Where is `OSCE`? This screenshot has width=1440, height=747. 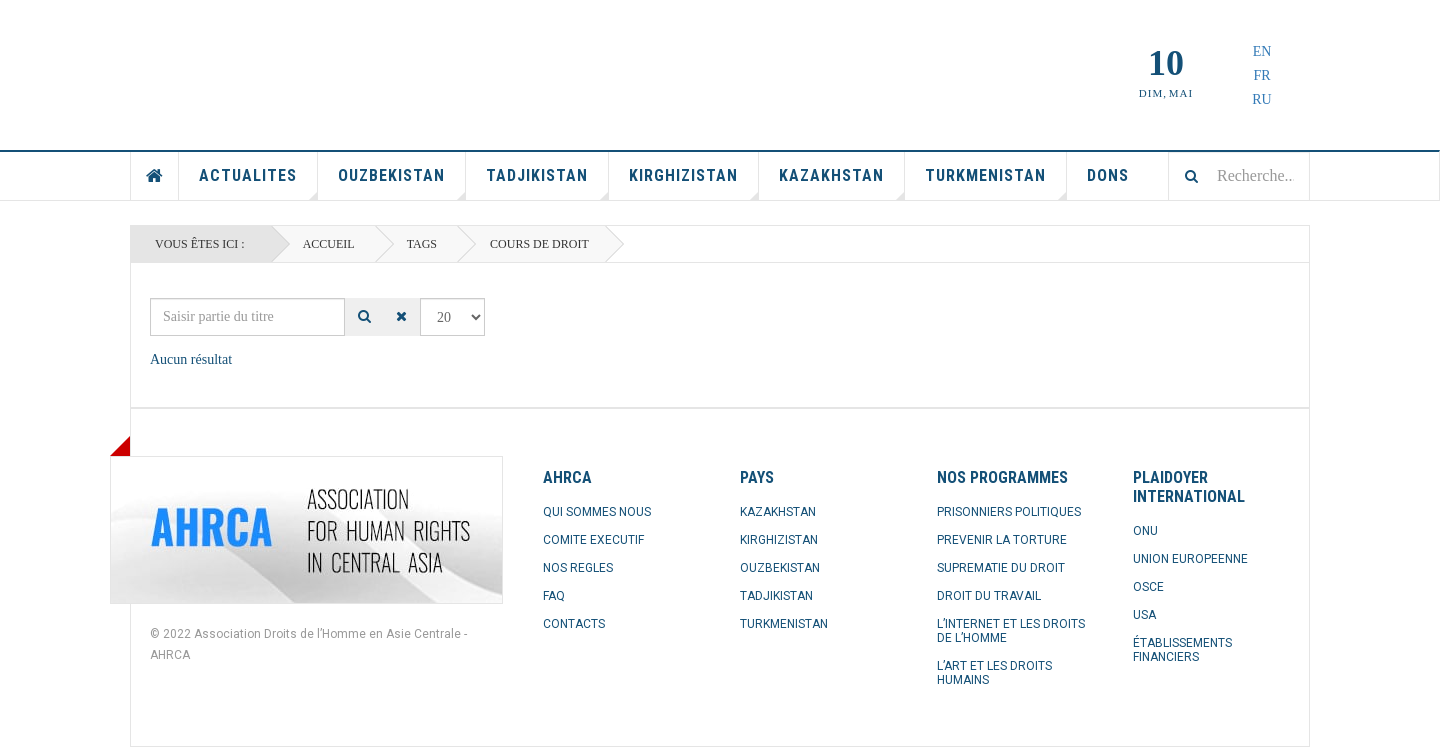
OSCE is located at coordinates (1148, 587).